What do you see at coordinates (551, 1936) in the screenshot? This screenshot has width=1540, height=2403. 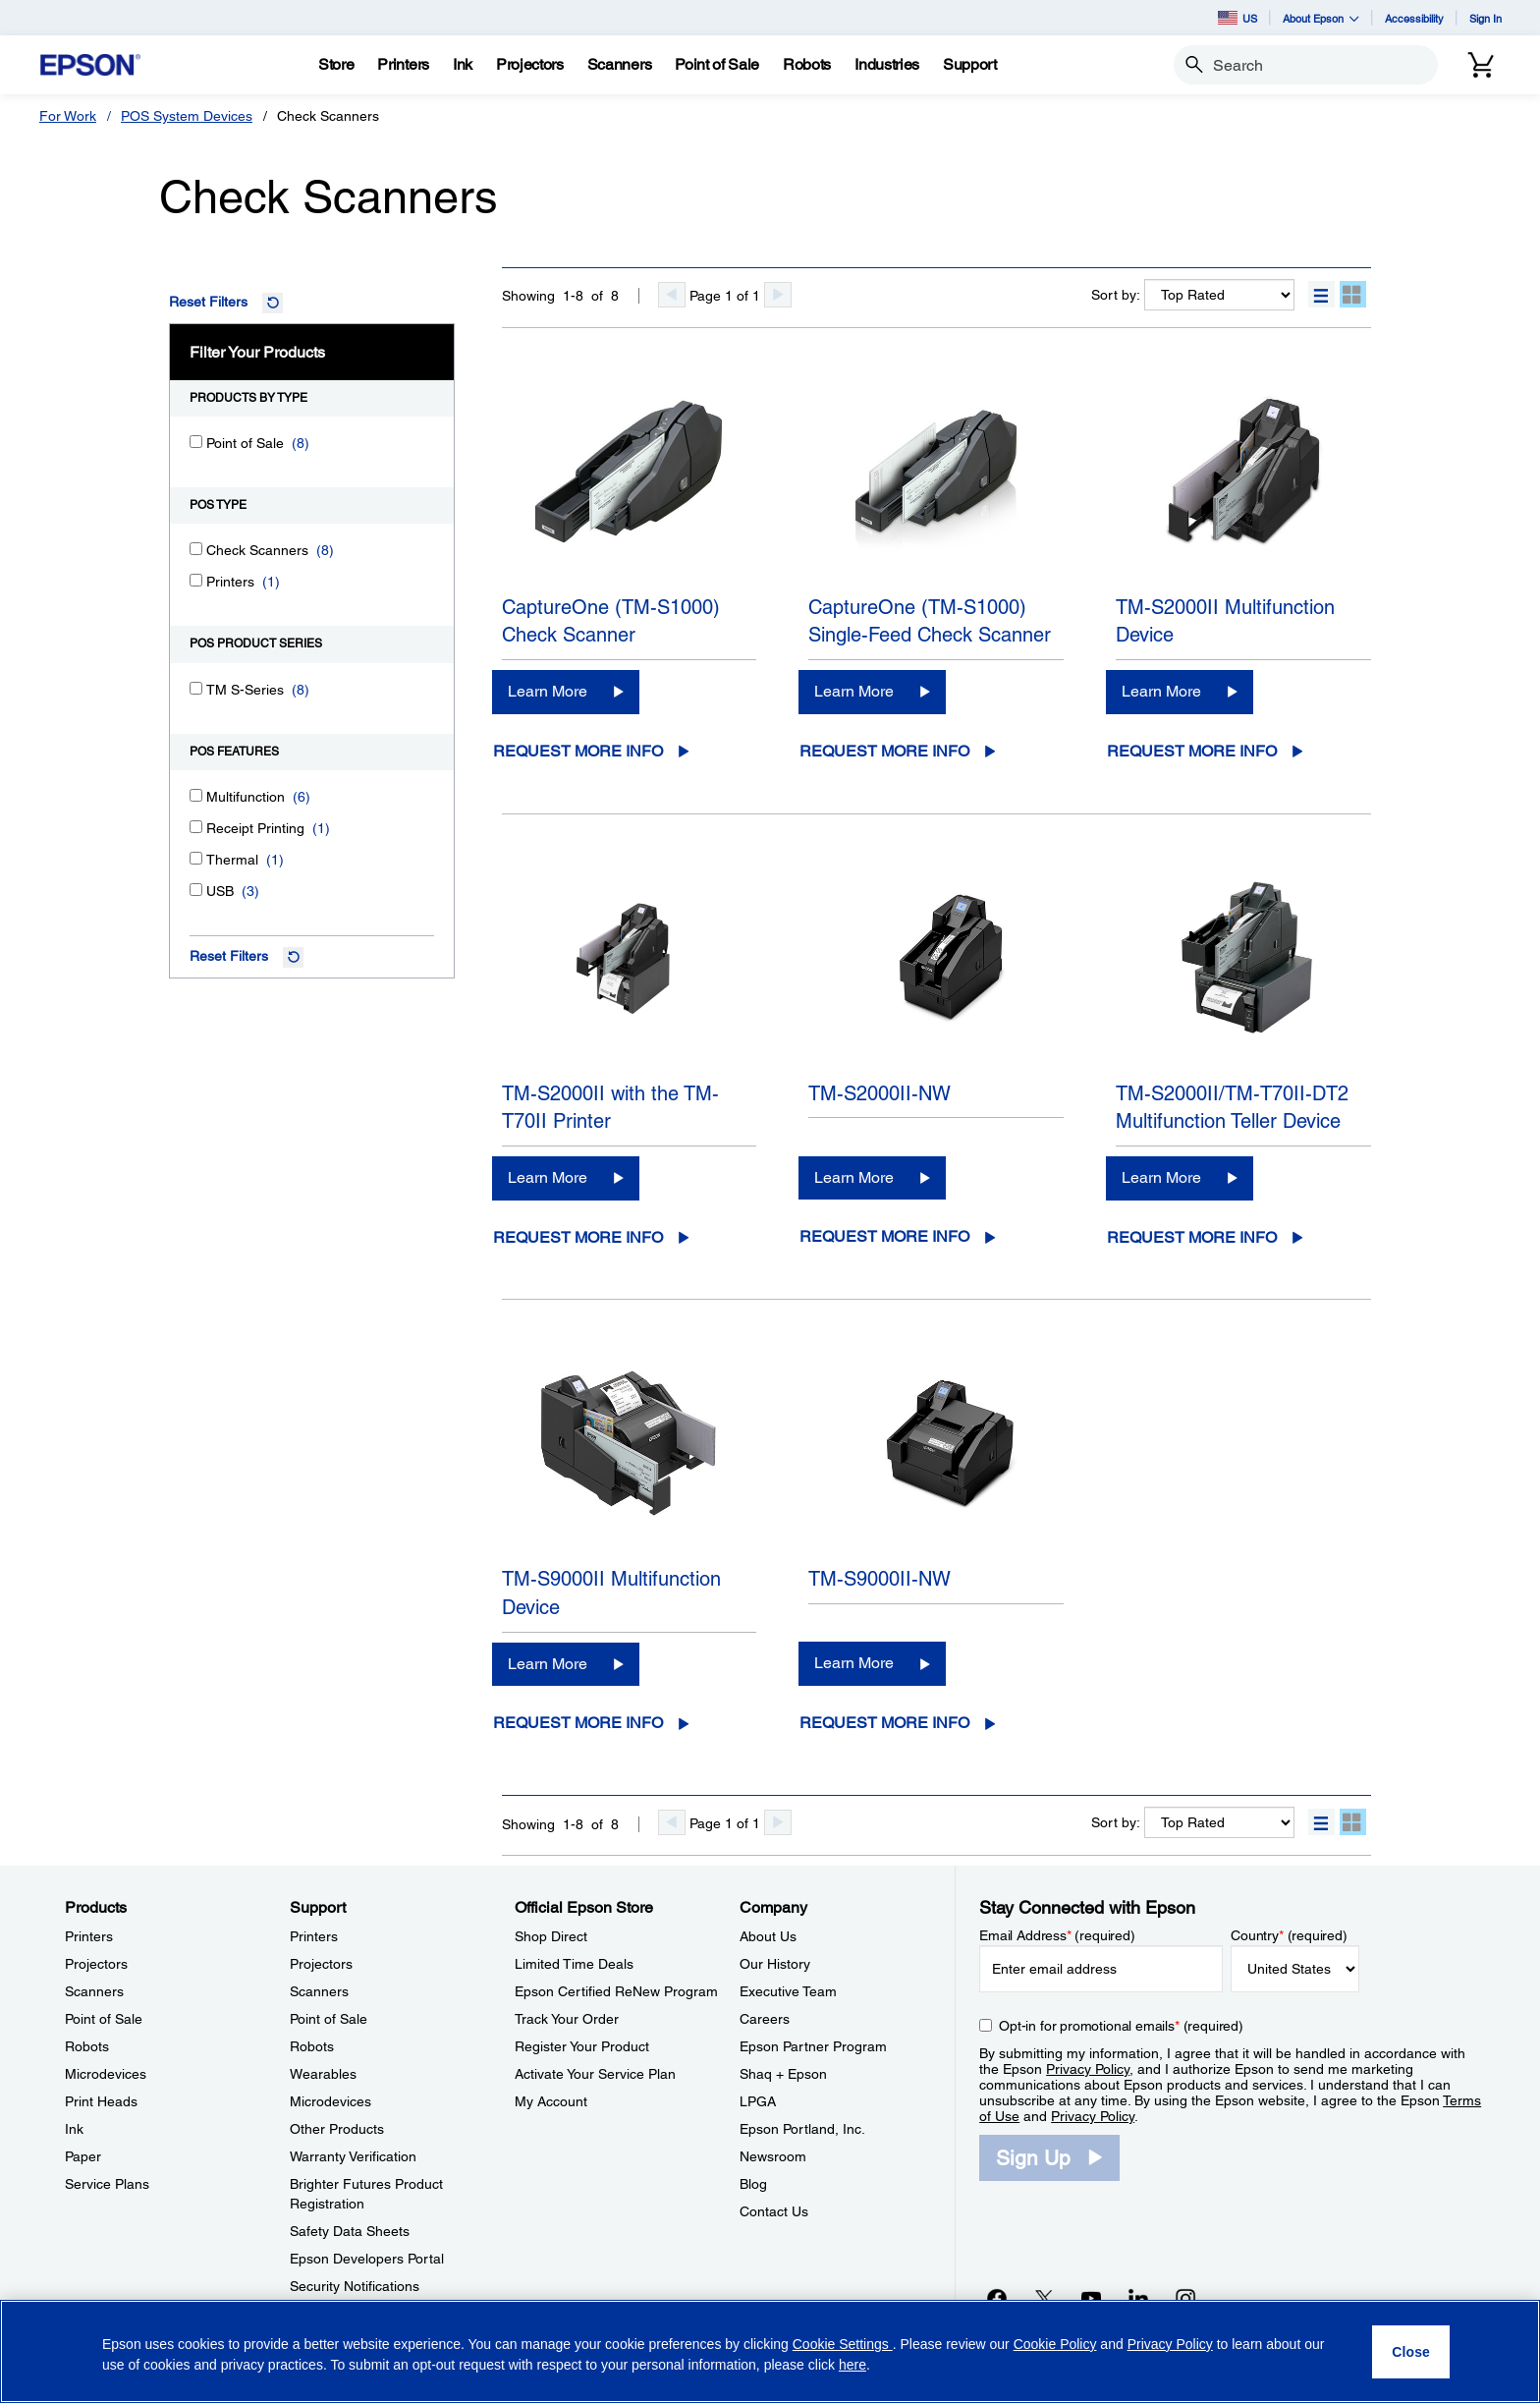 I see `Shop Direct [Official Epson StoreShop Direct]` at bounding box center [551, 1936].